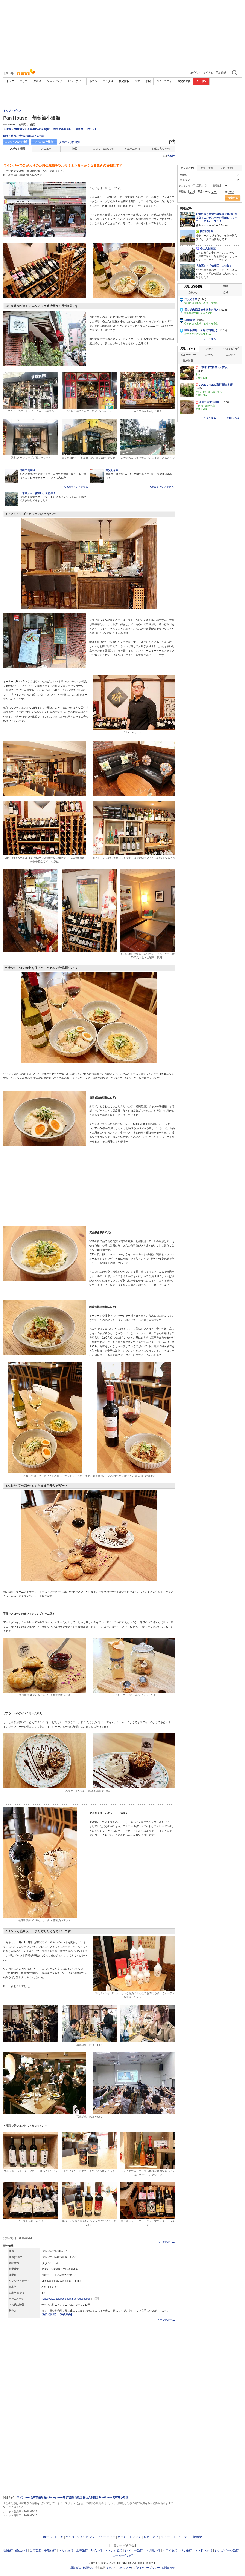  I want to click on 空港バス, so click(193, 292).